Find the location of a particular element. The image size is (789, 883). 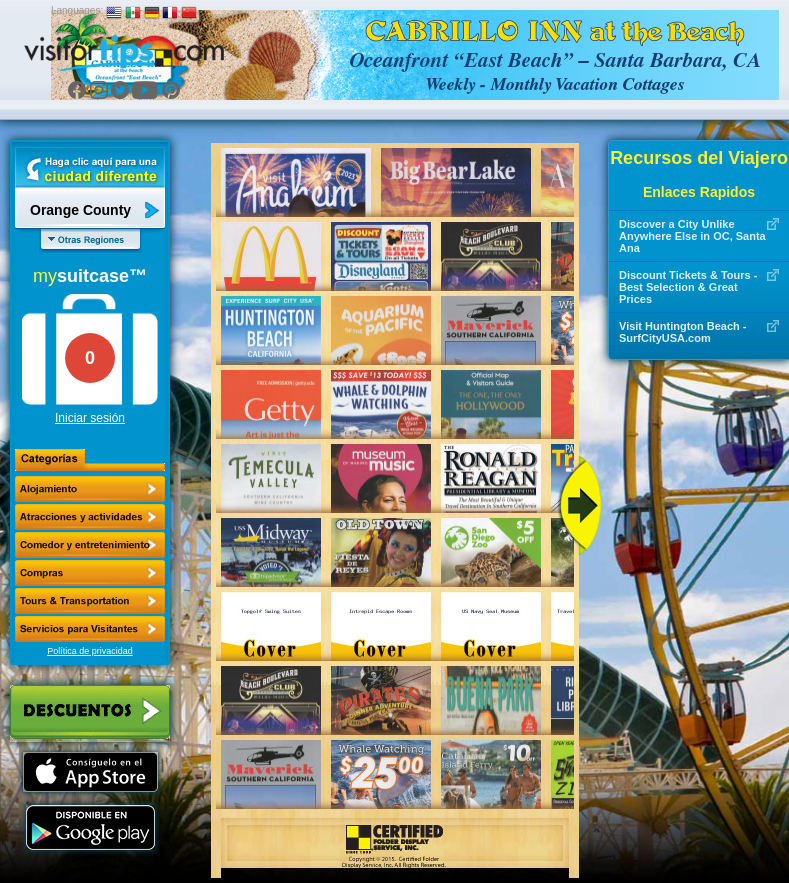

Iniciar sesión is located at coordinates (90, 418).